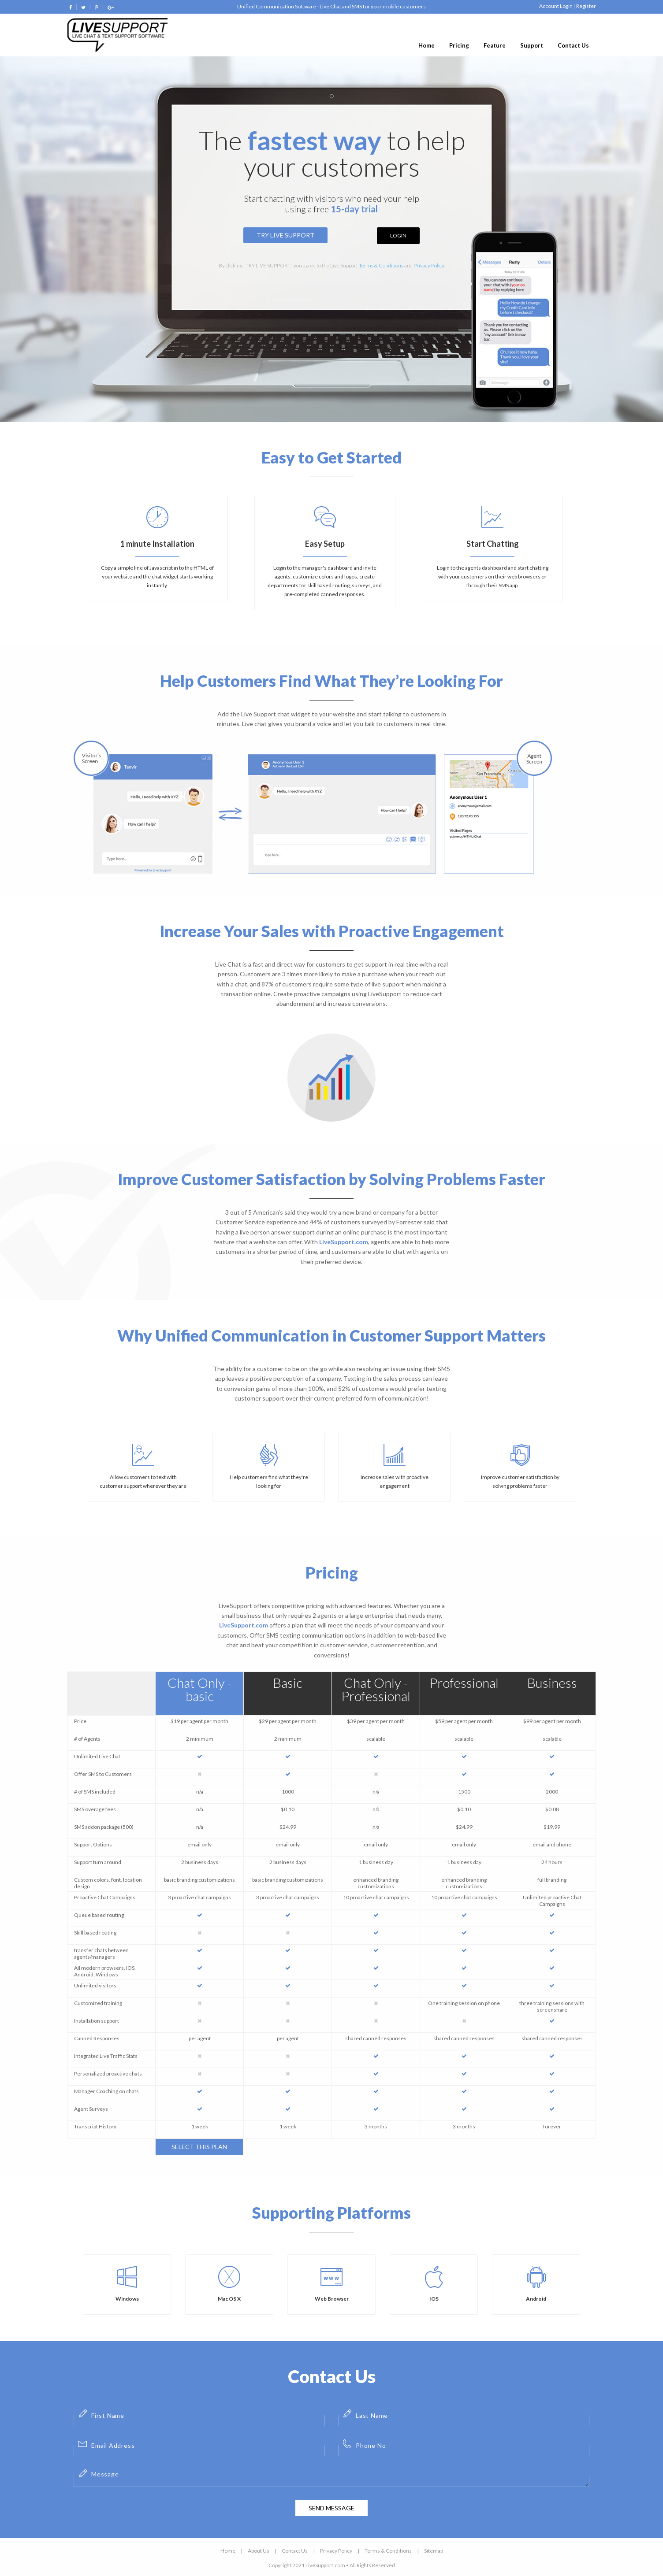 This screenshot has height=2576, width=663. I want to click on Account Login, so click(556, 6).